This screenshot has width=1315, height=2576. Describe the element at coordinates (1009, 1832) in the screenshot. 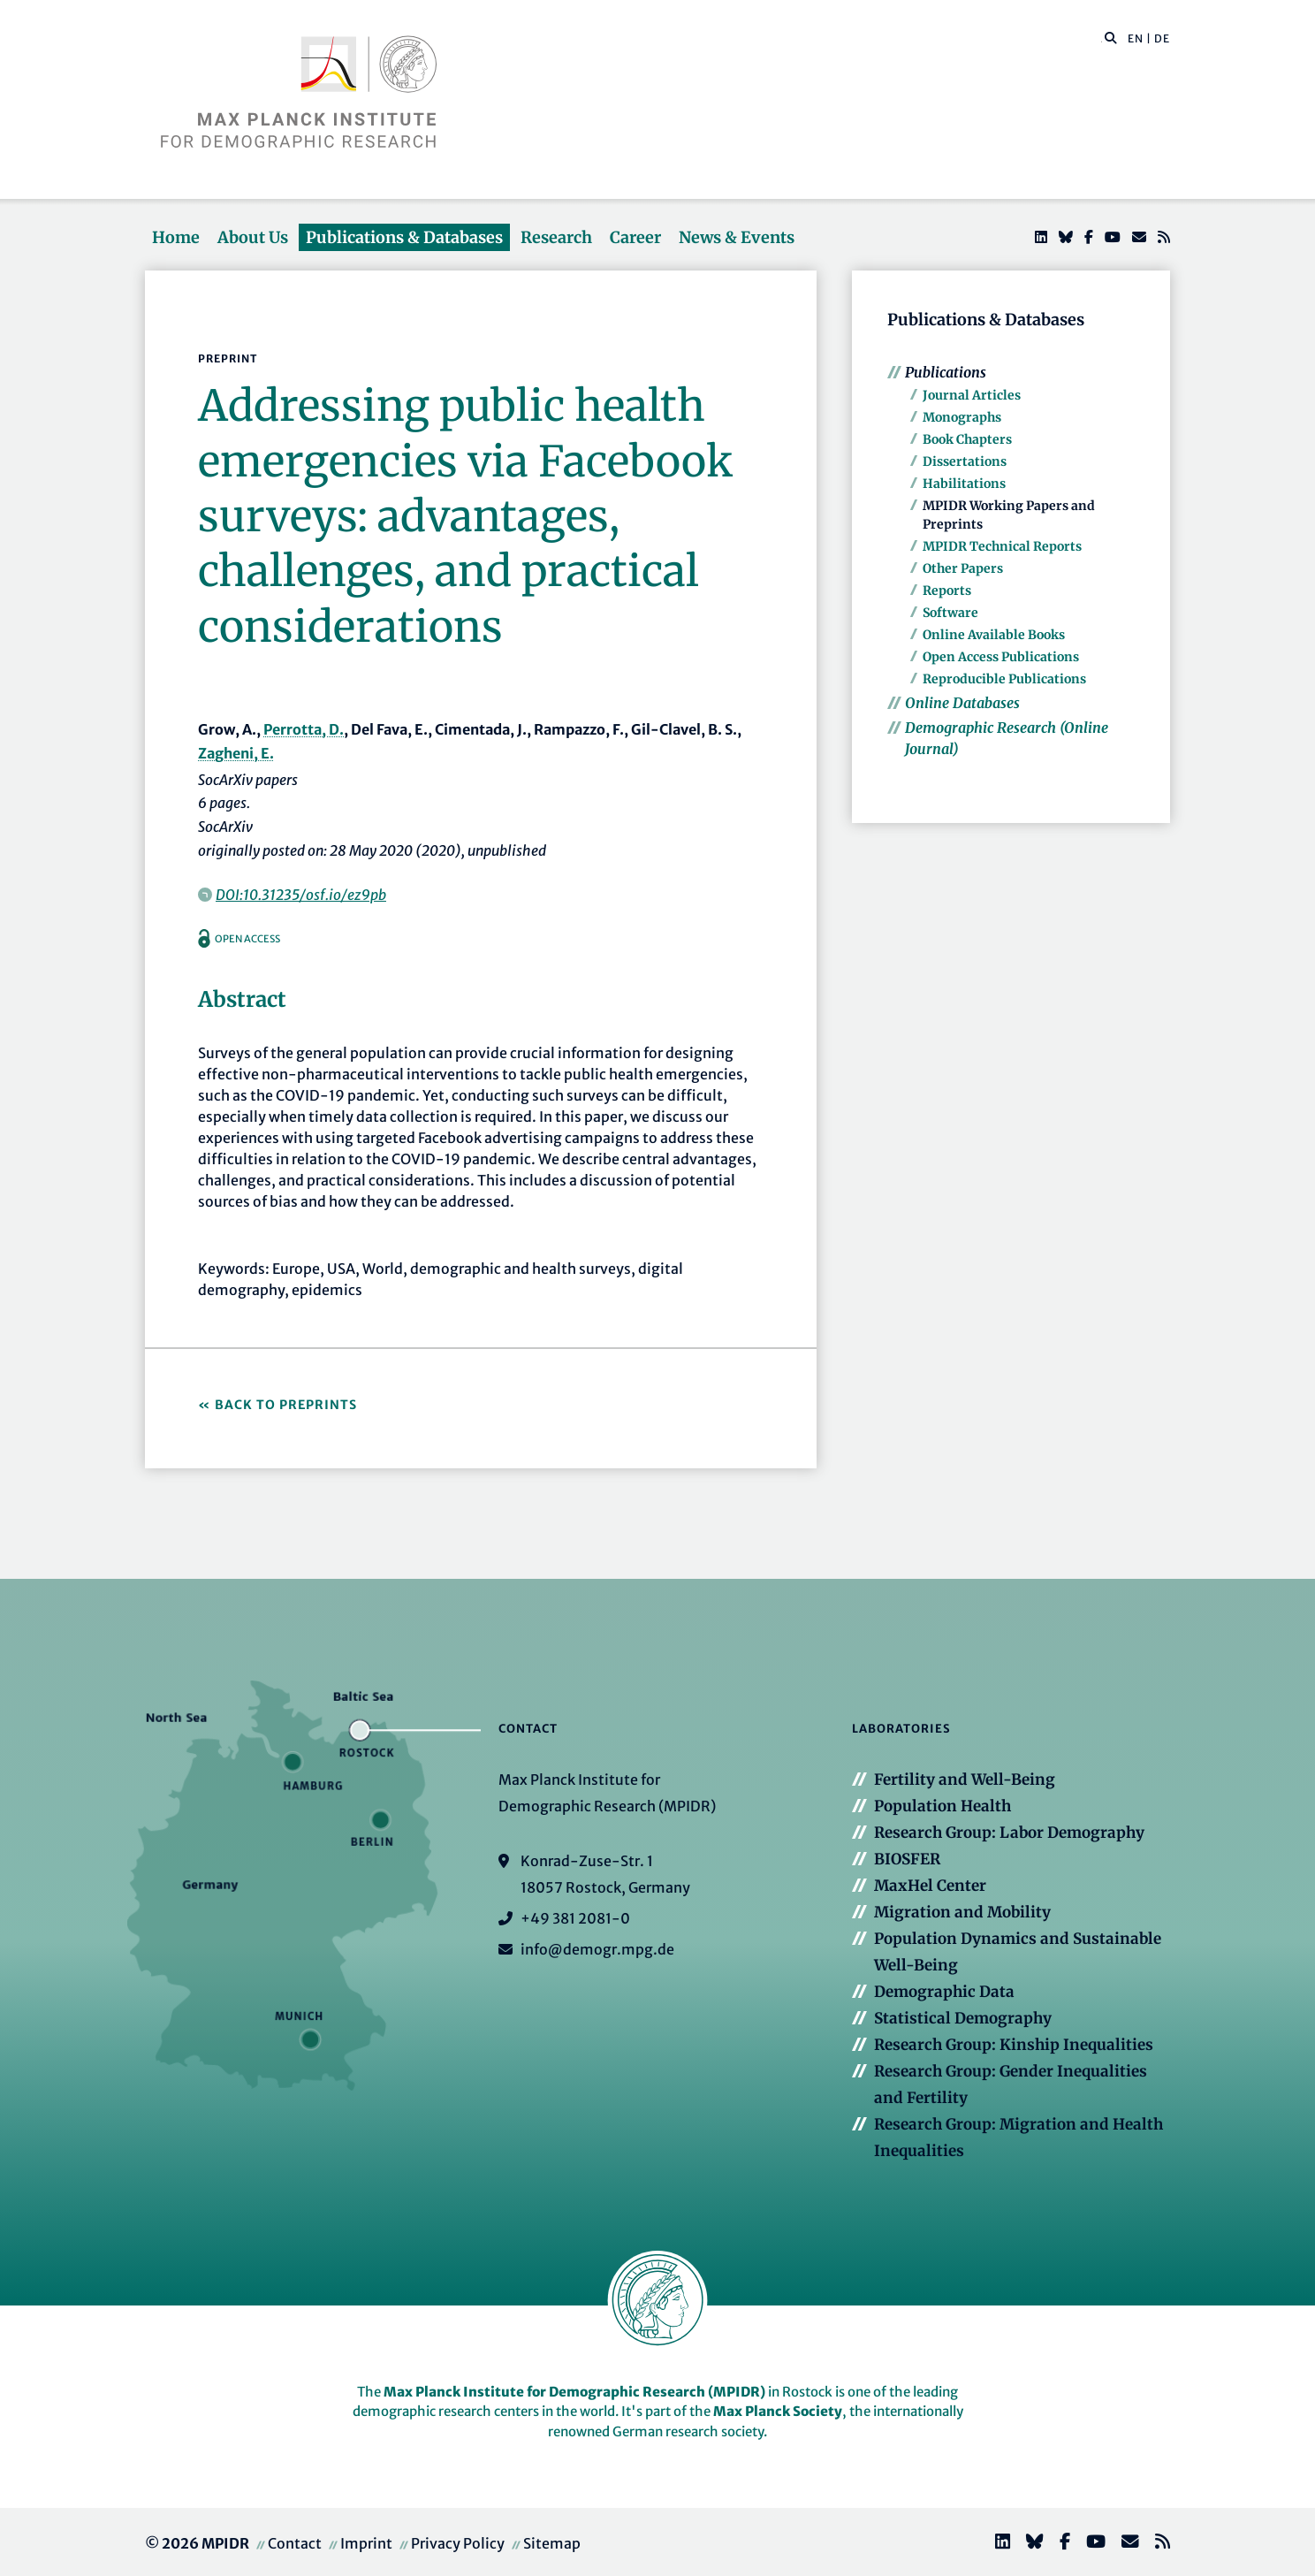

I see `Research Group: Labor Demography` at that location.